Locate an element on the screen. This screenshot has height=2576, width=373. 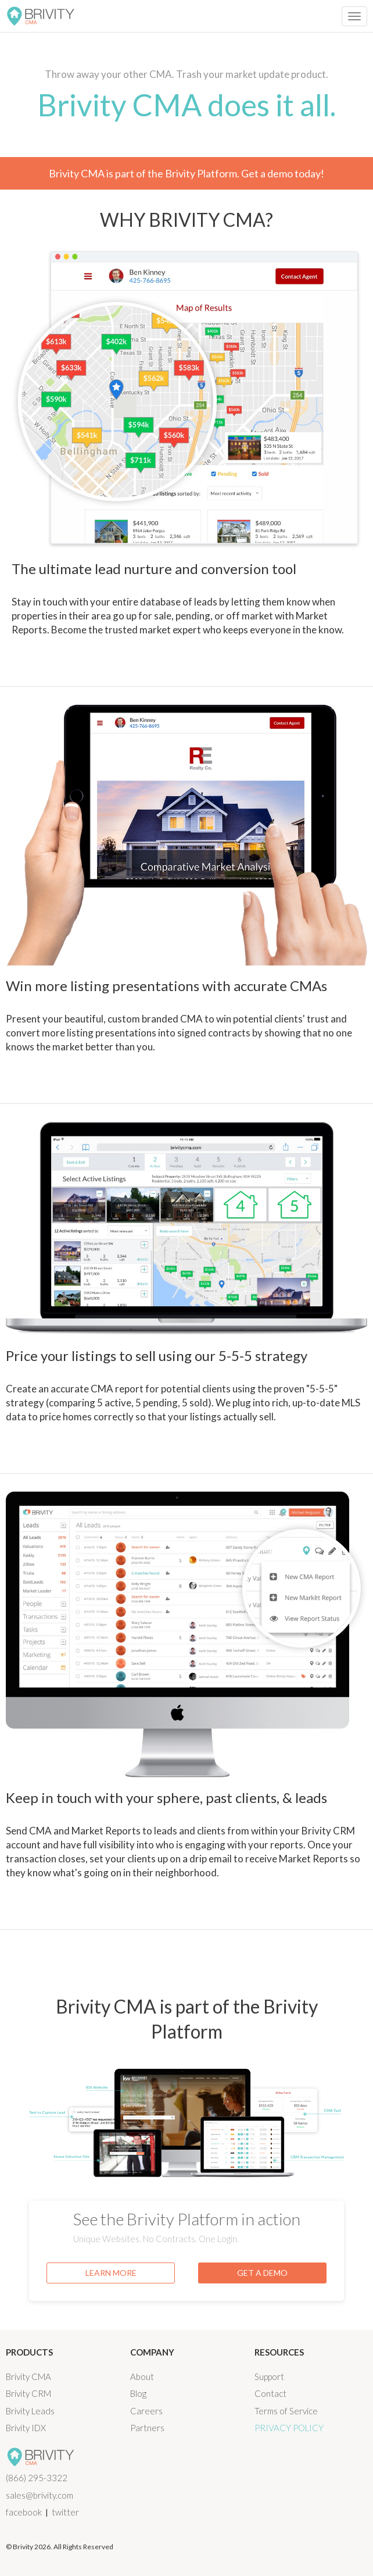
Brivity IDX is located at coordinates (26, 2427).